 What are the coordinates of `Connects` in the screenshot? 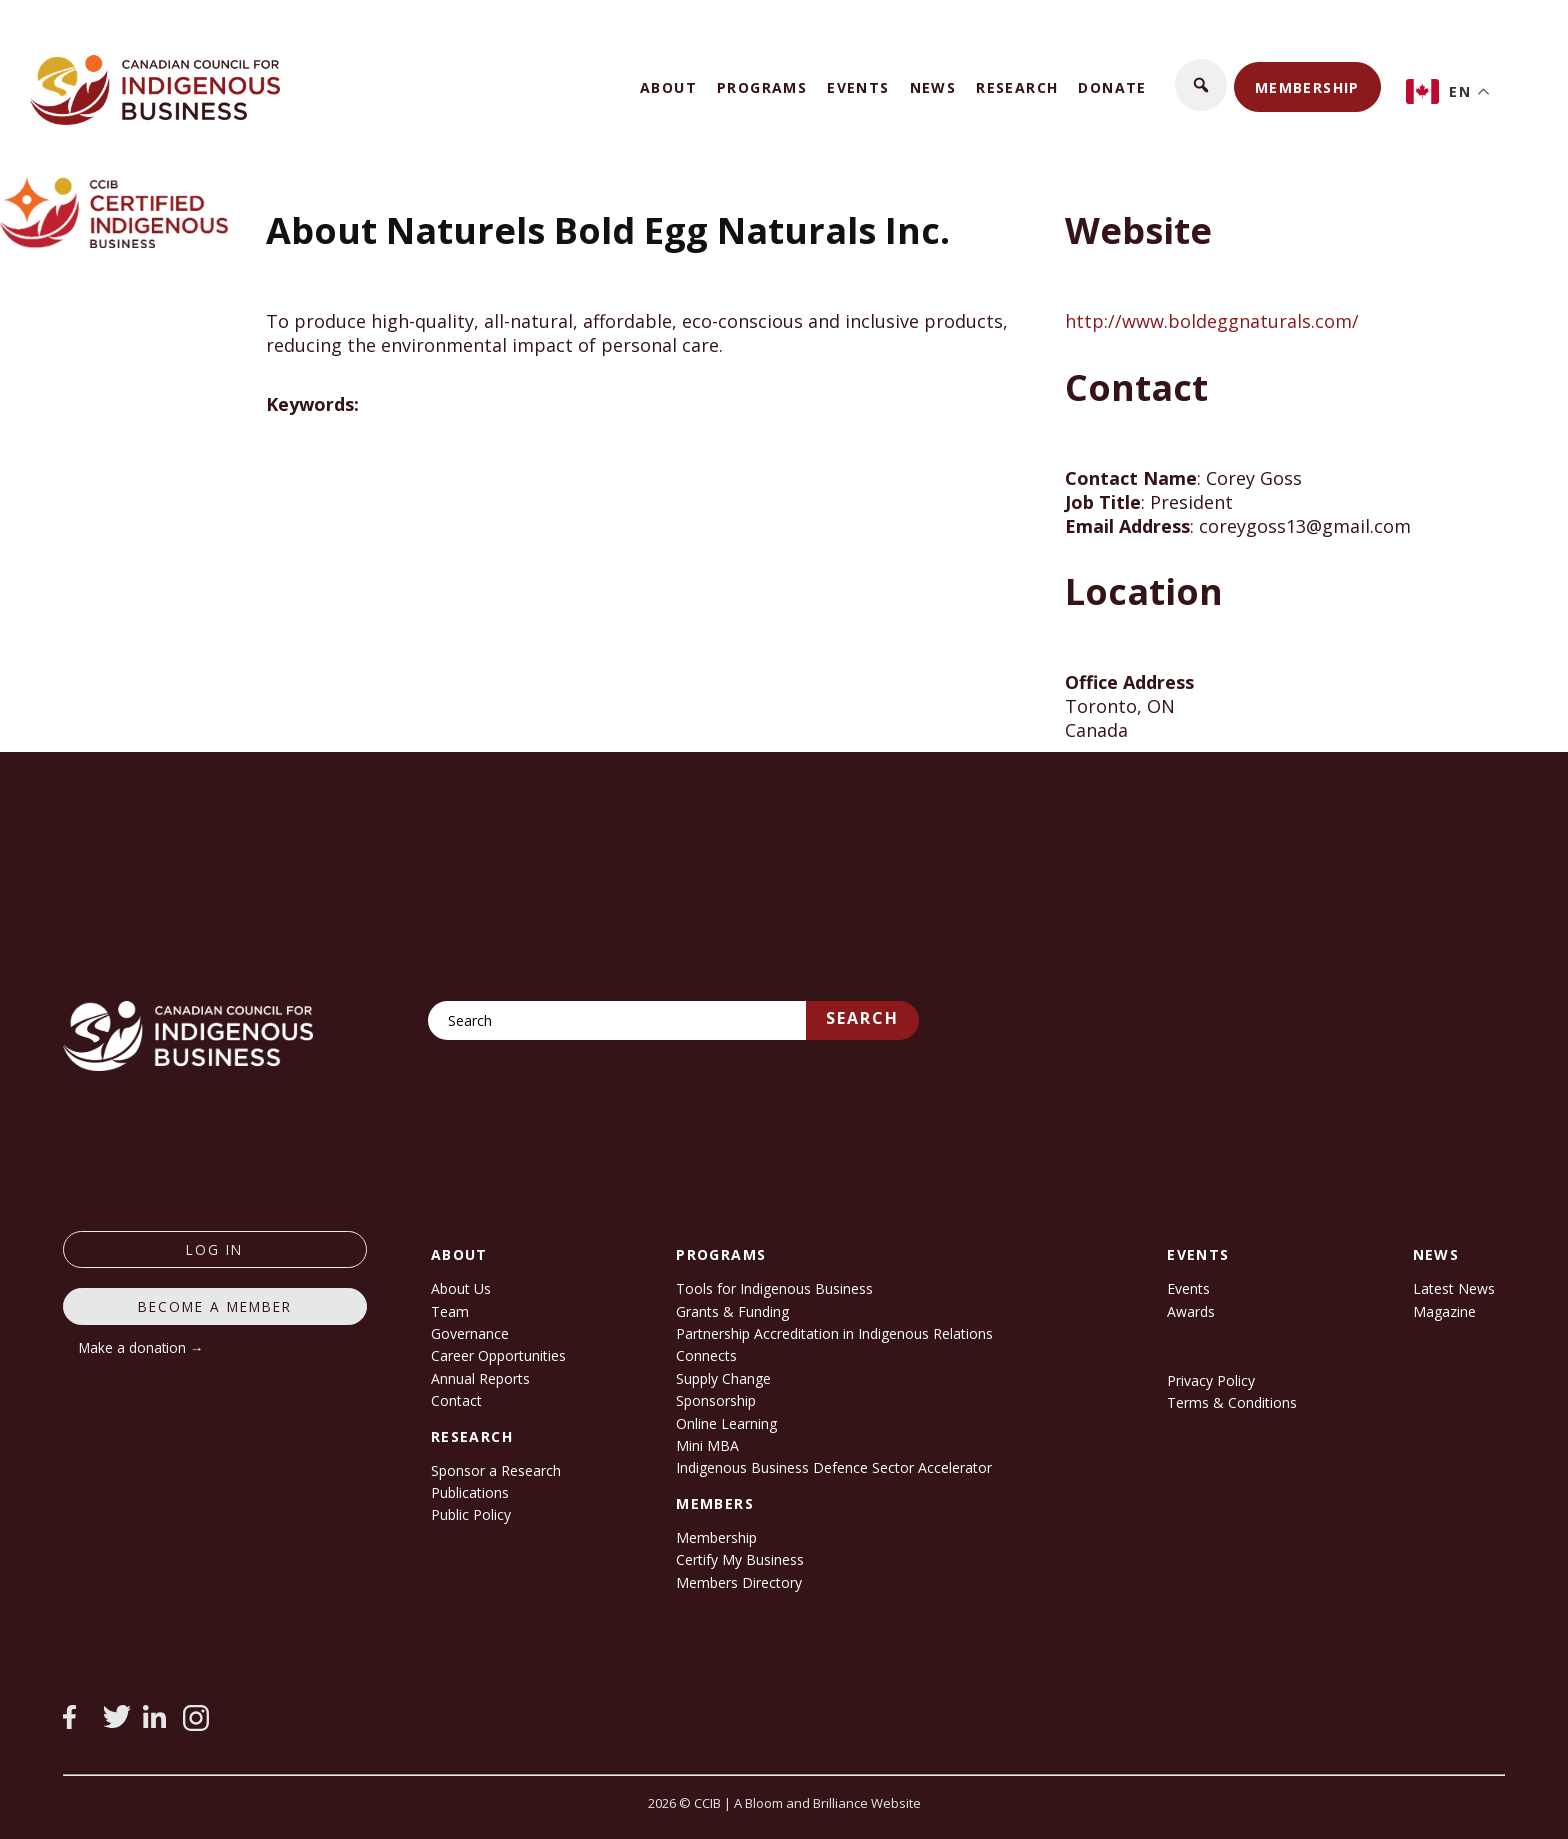 It's located at (706, 1355).